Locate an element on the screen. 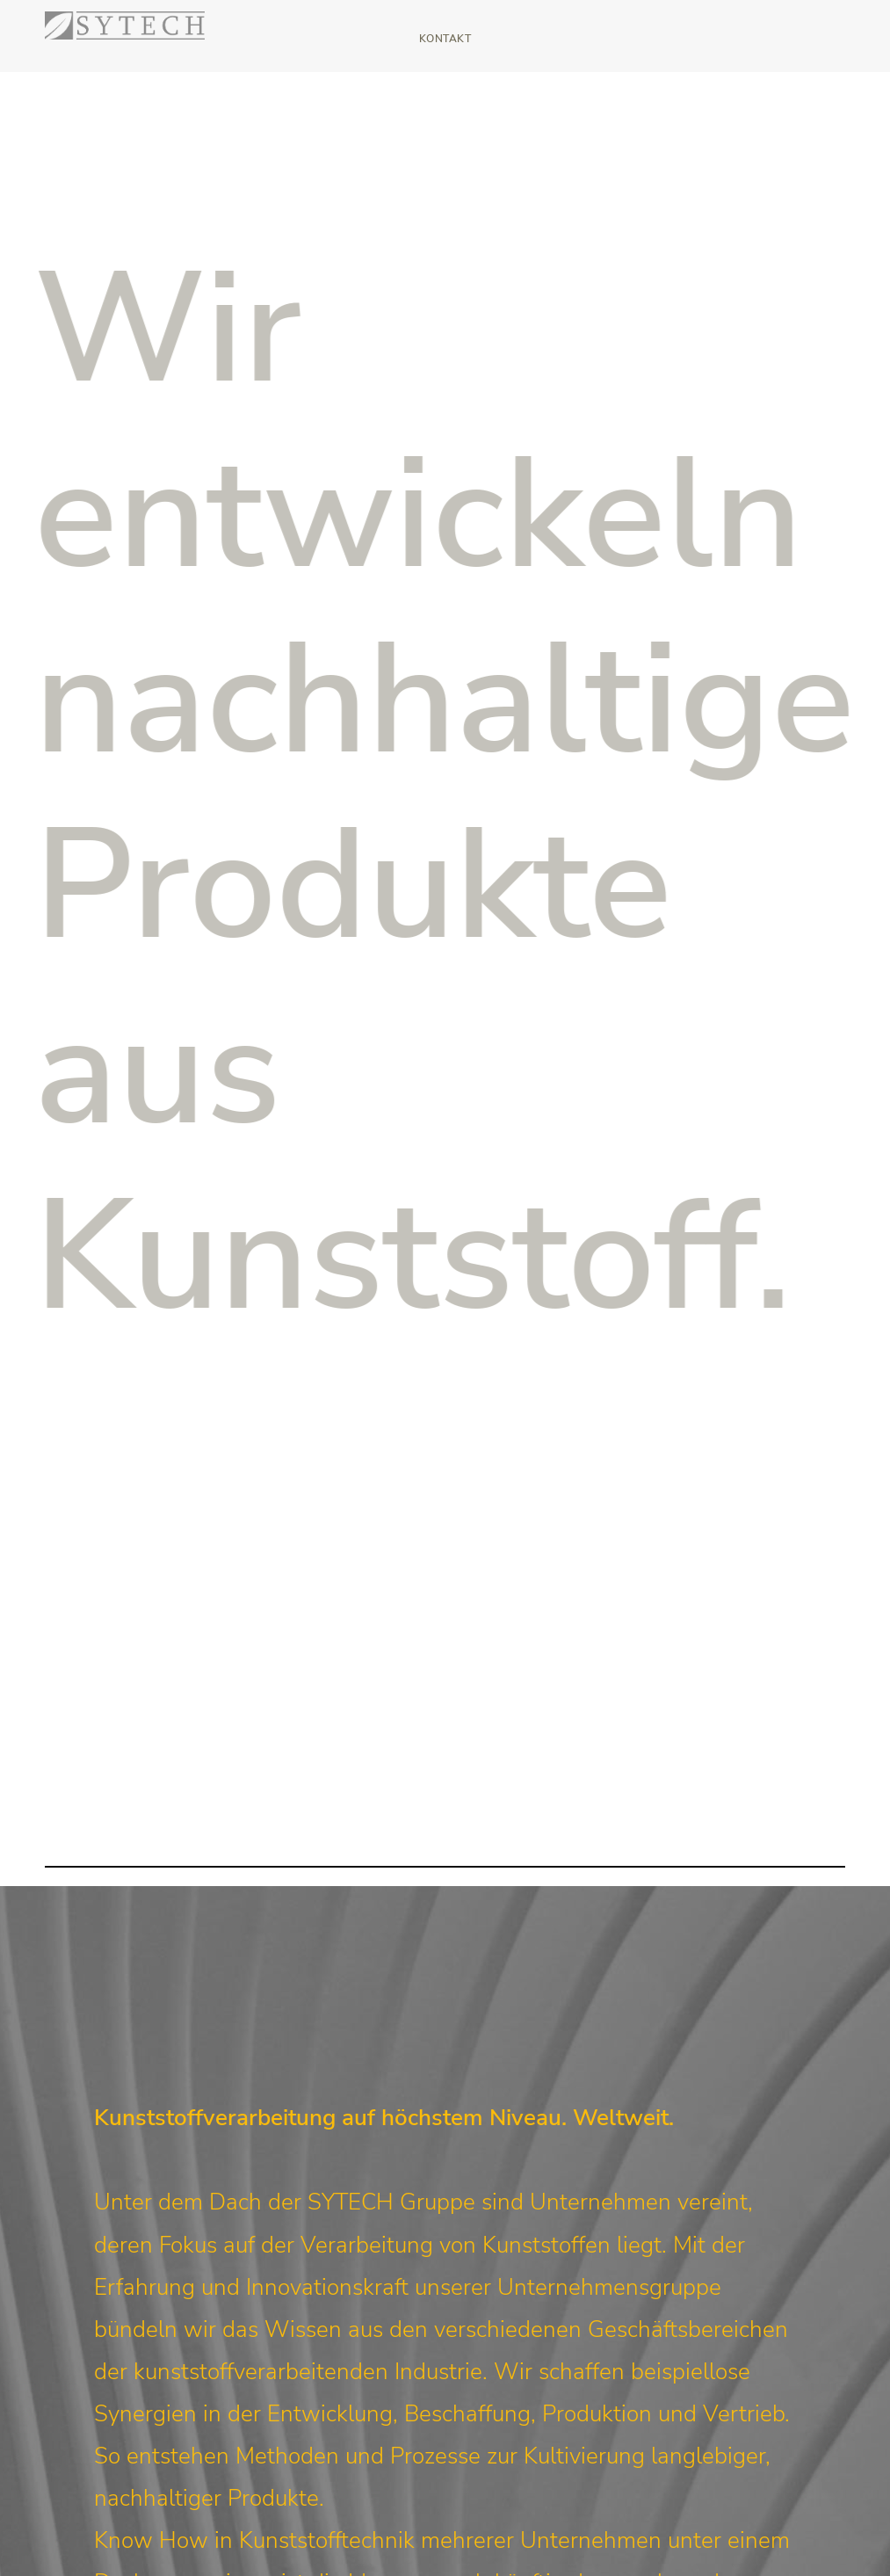 Image resolution: width=890 pixels, height=2576 pixels. Kontakt is located at coordinates (445, 39).